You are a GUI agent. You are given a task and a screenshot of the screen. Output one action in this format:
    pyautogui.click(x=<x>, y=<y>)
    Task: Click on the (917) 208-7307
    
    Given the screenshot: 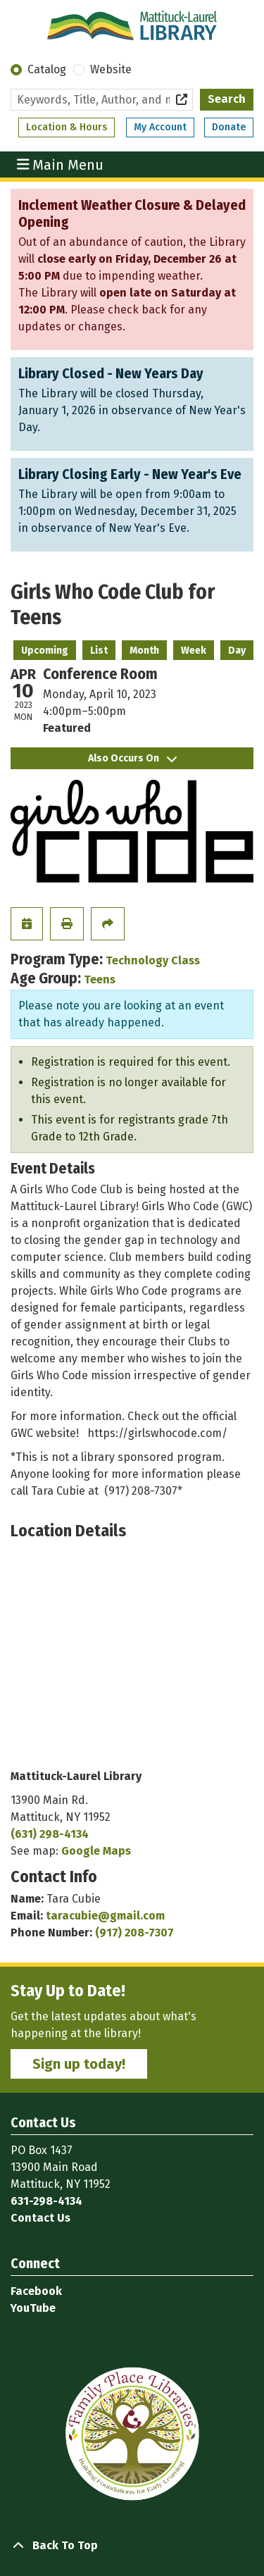 What is the action you would take?
    pyautogui.click(x=134, y=1932)
    